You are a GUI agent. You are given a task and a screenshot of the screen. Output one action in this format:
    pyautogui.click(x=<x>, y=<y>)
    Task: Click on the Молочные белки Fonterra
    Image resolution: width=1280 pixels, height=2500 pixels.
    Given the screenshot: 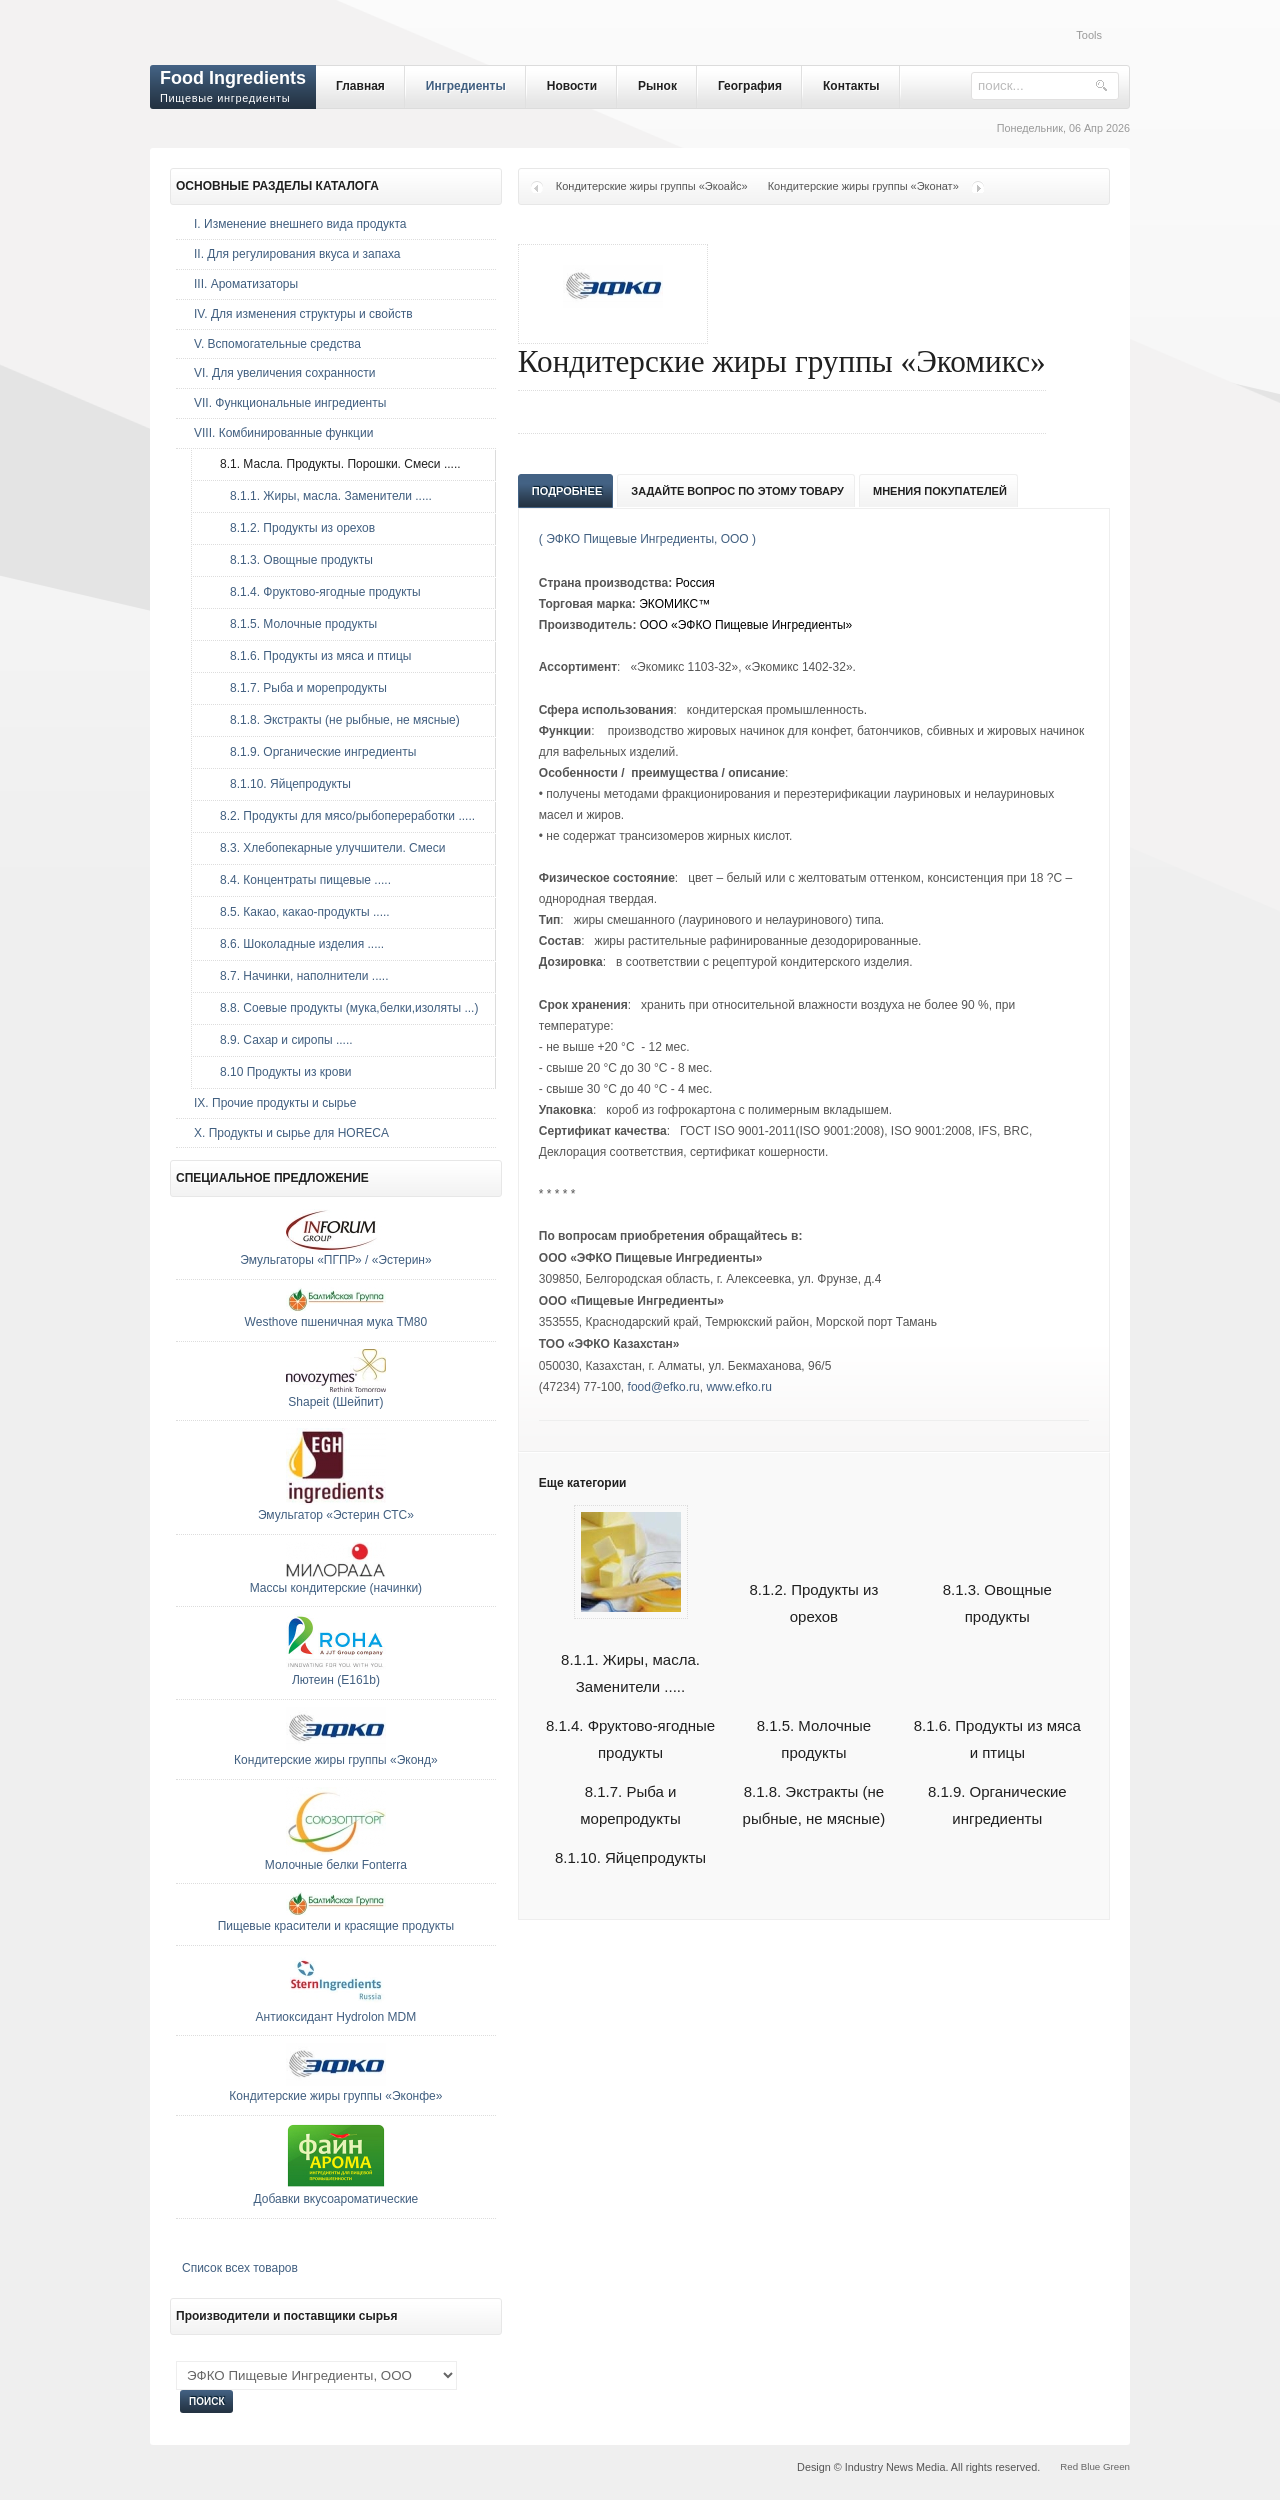 What is the action you would take?
    pyautogui.click(x=336, y=1865)
    